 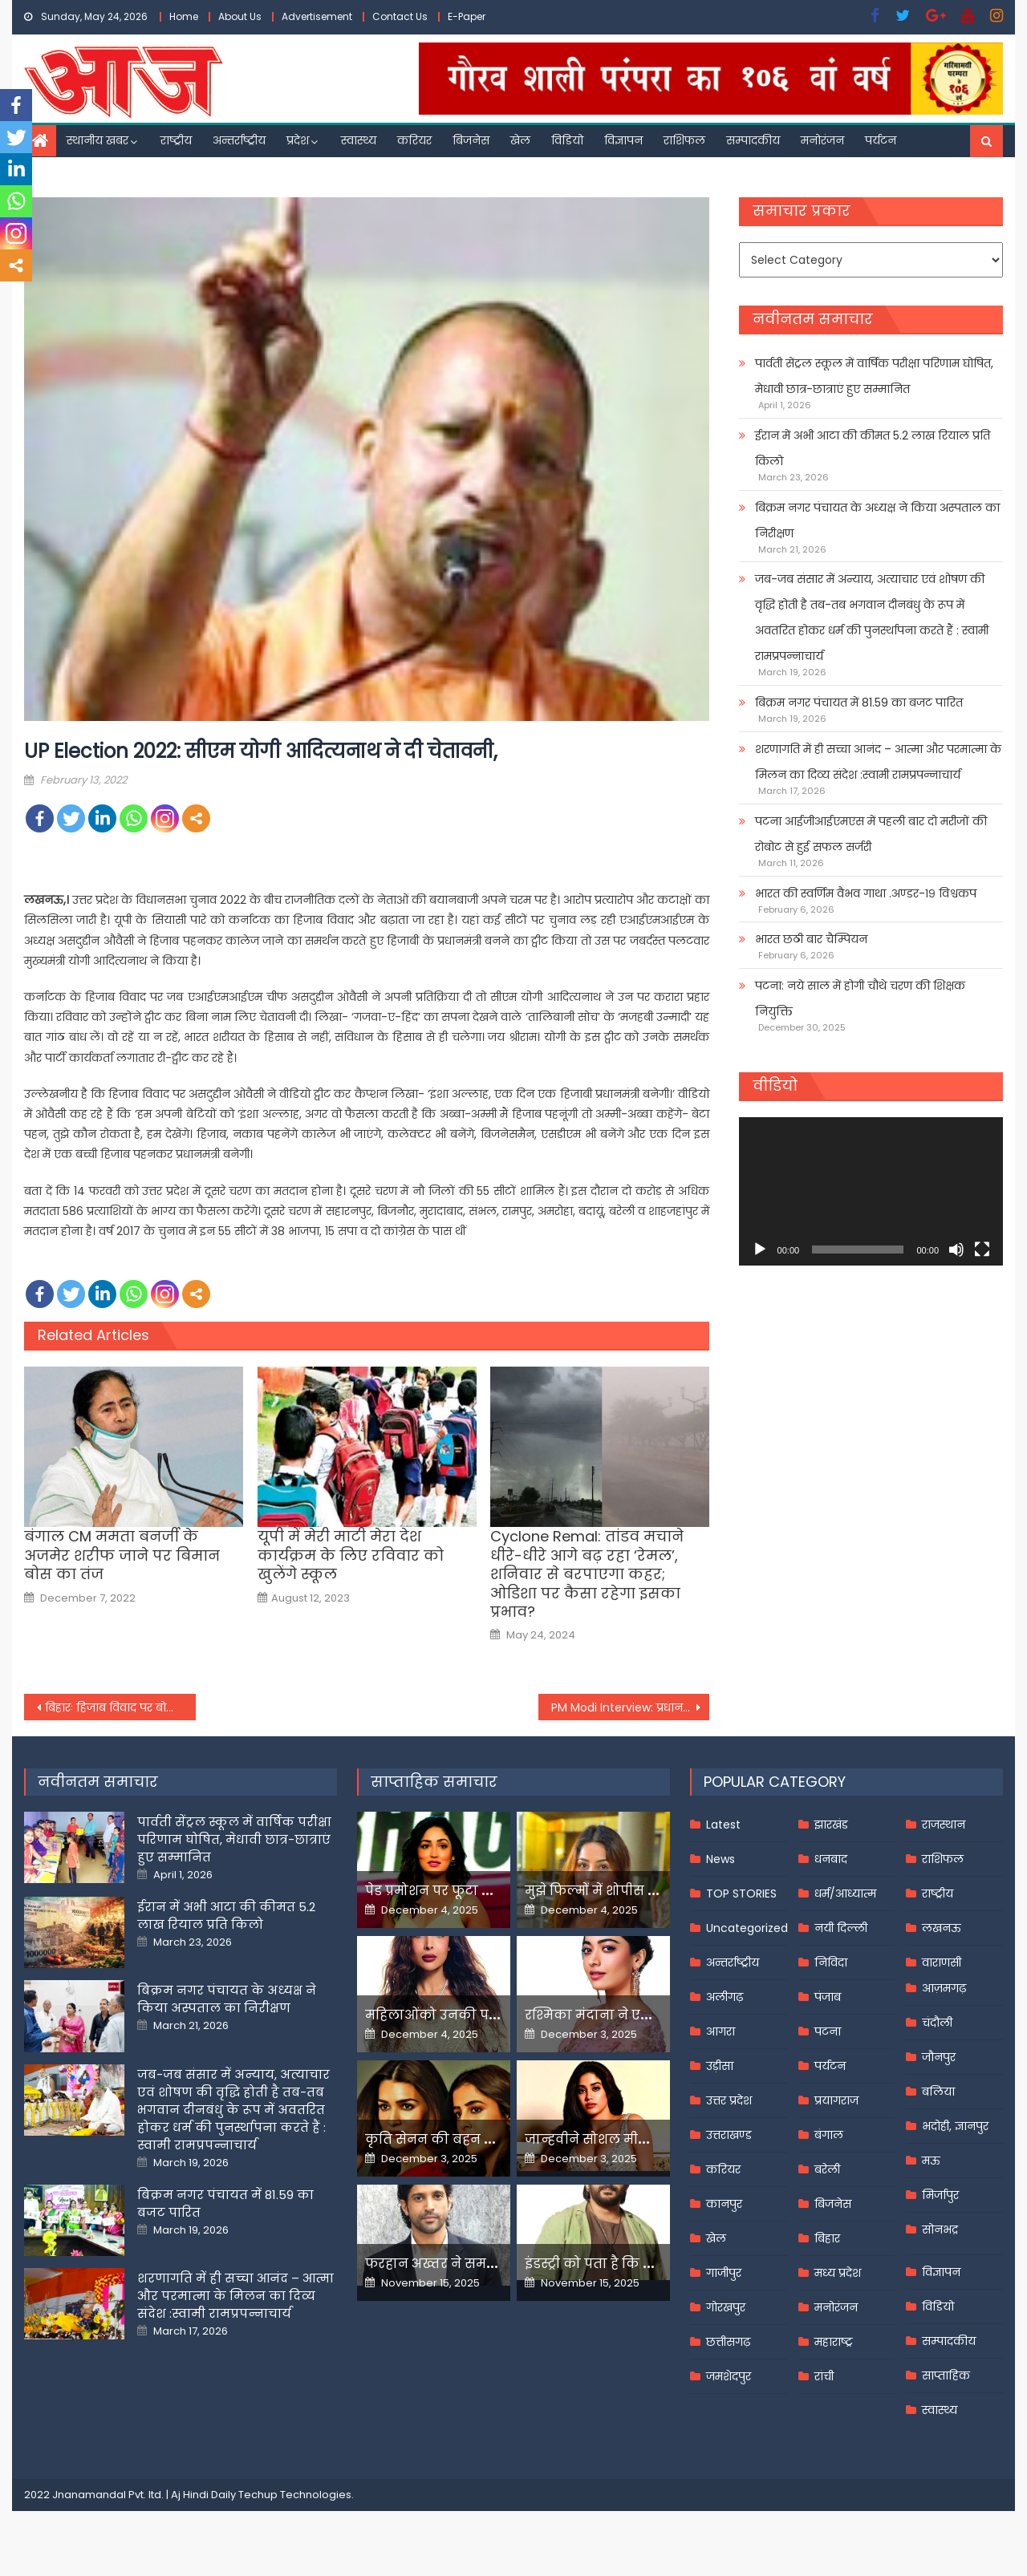 What do you see at coordinates (860, 998) in the screenshot?
I see `पटना: नये साल में होगी चौथे चरण की शिक्षक नियुक्ति` at bounding box center [860, 998].